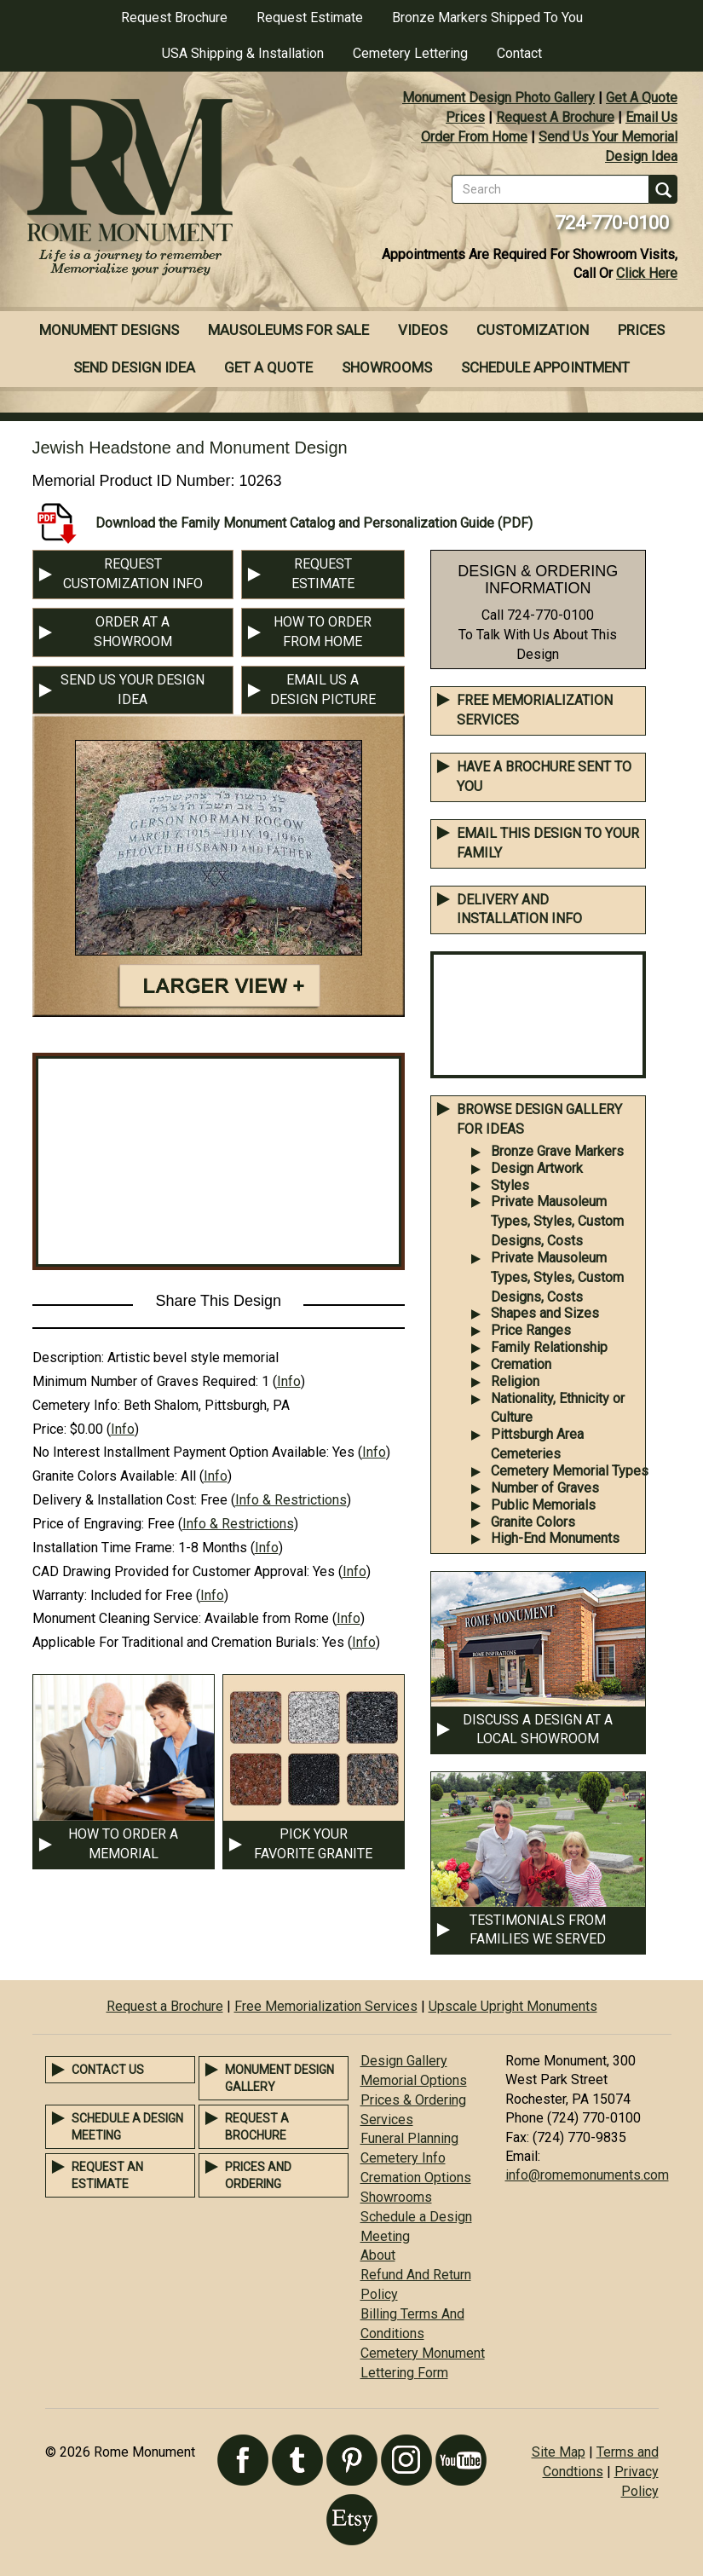 This screenshot has width=703, height=2576. I want to click on Cemetery Info, so click(403, 2158).